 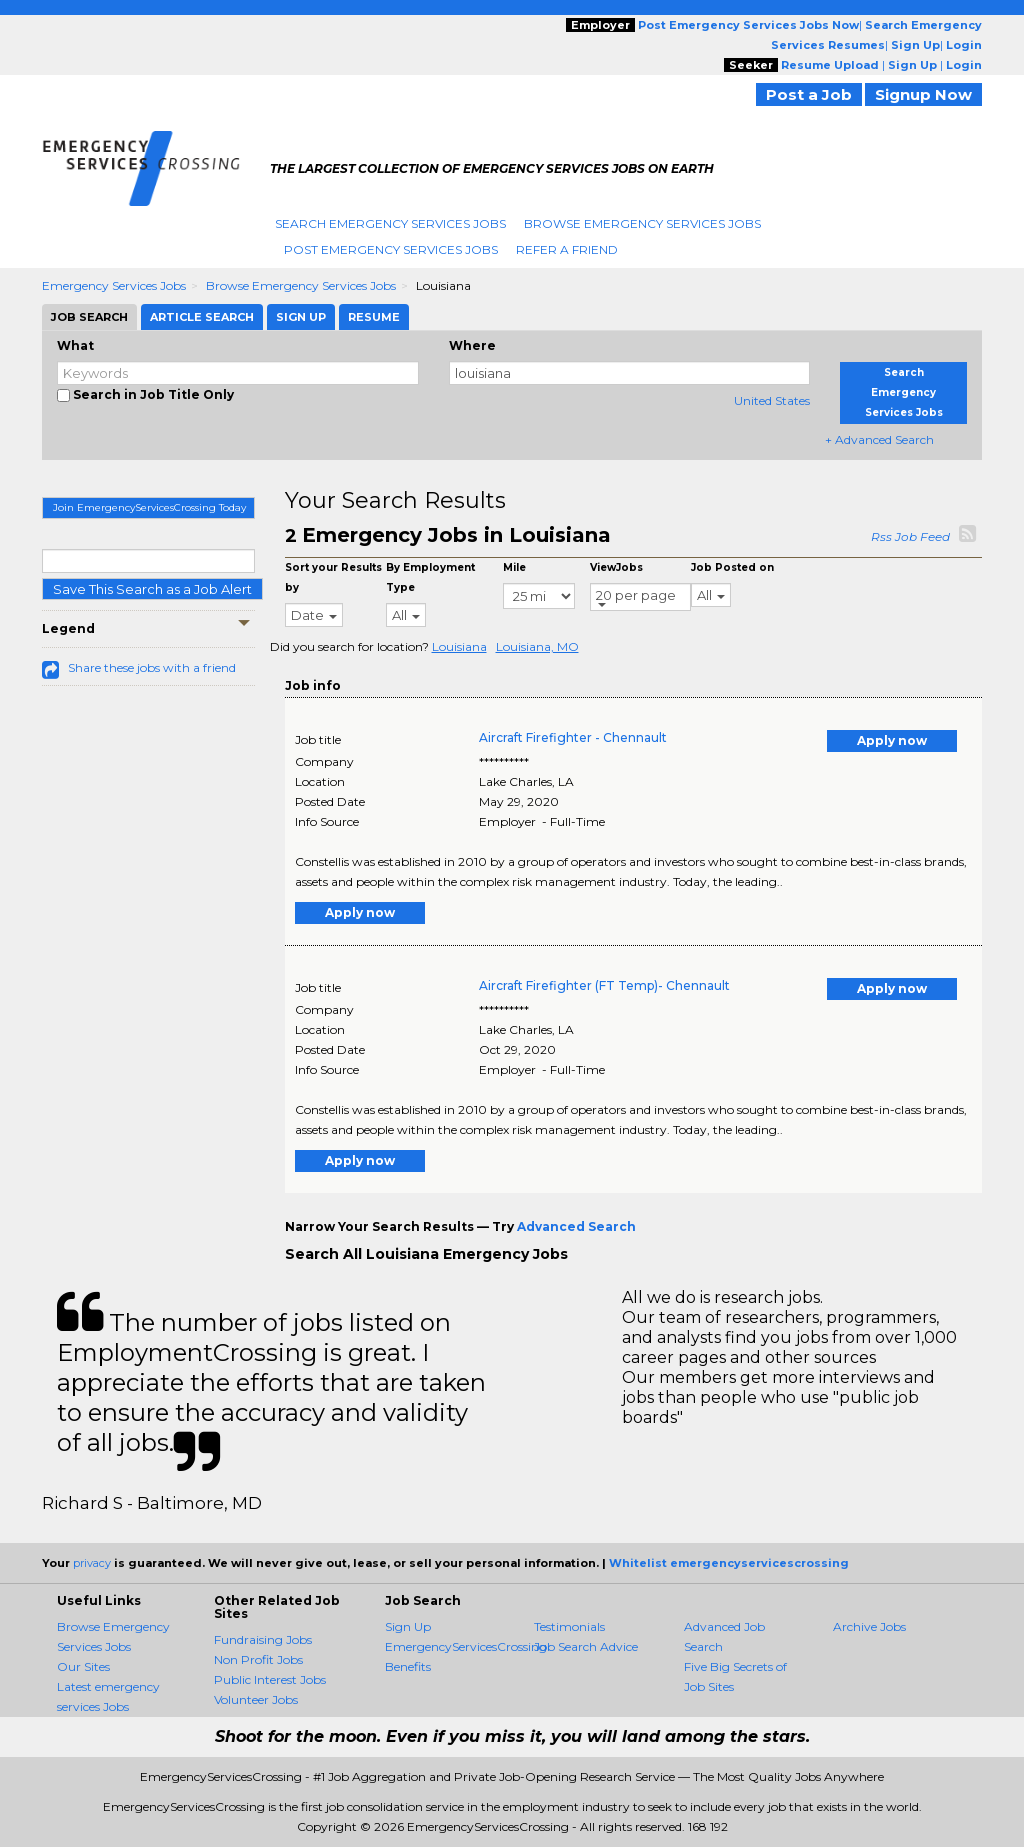 What do you see at coordinates (152, 667) in the screenshot?
I see `Share these jobs with a friend` at bounding box center [152, 667].